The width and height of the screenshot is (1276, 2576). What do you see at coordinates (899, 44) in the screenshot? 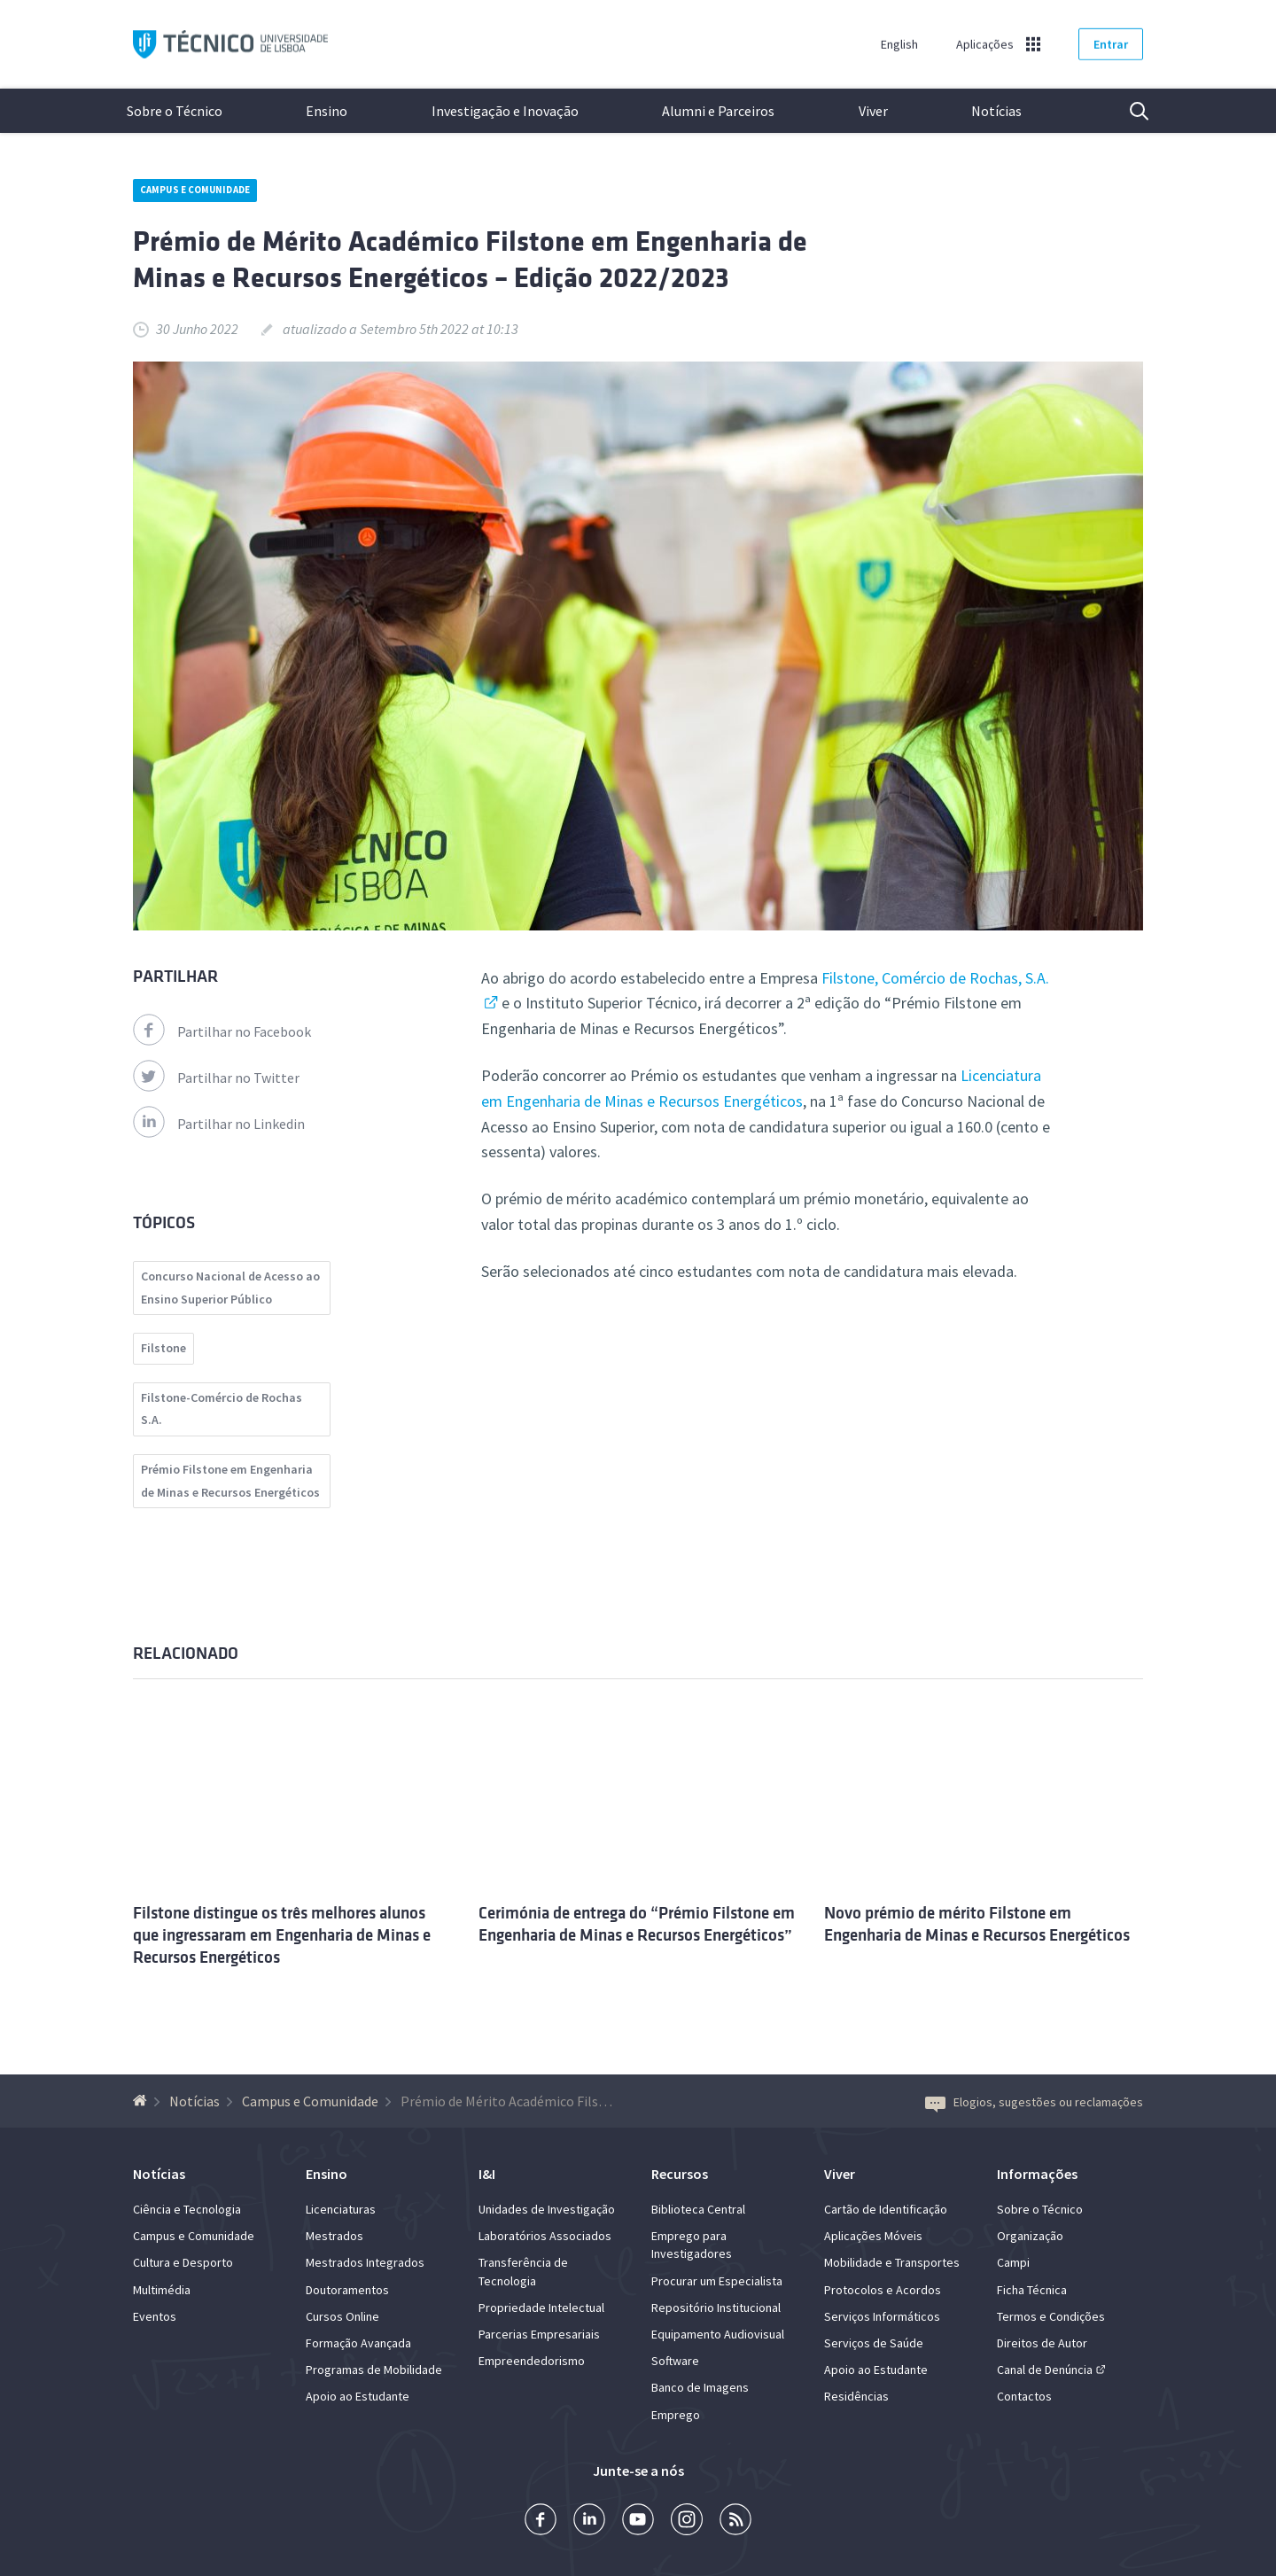
I see `English` at bounding box center [899, 44].